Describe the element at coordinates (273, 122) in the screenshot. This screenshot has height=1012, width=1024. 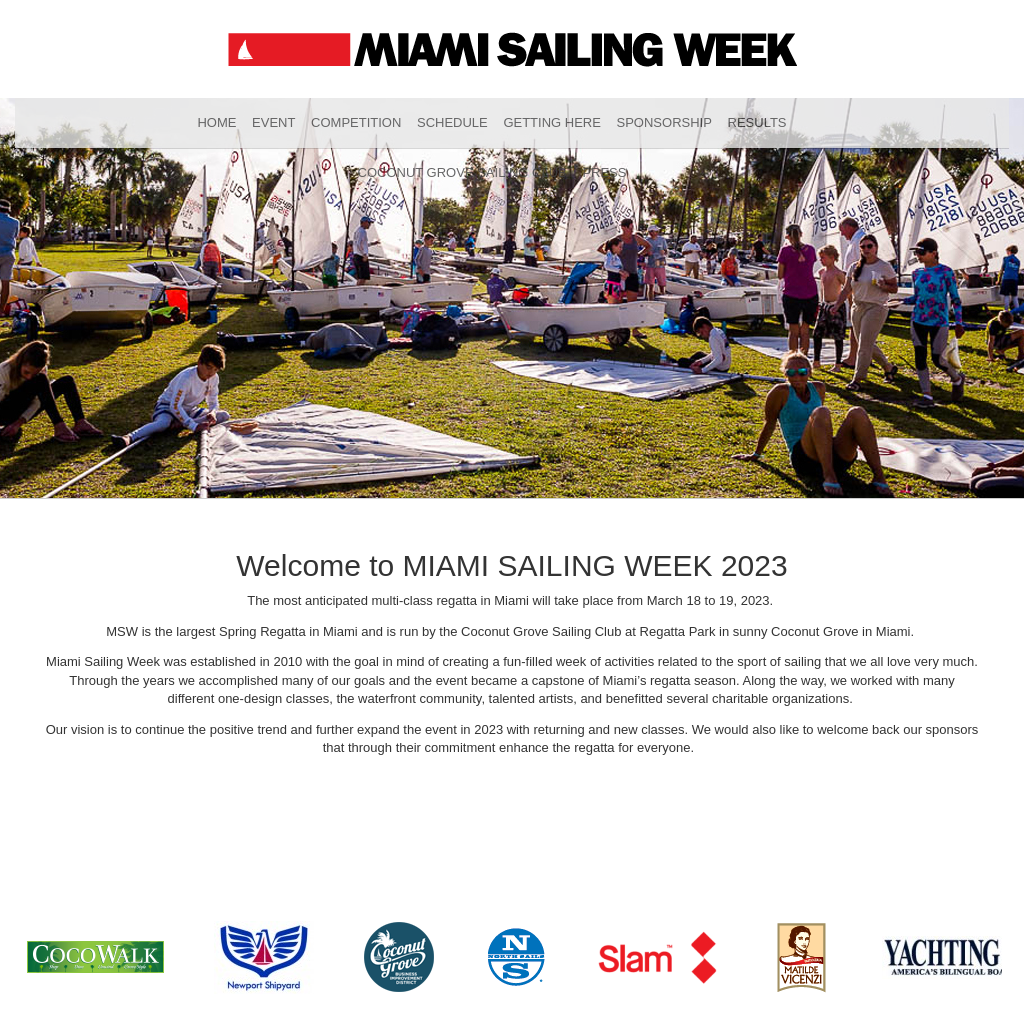
I see `Event` at that location.